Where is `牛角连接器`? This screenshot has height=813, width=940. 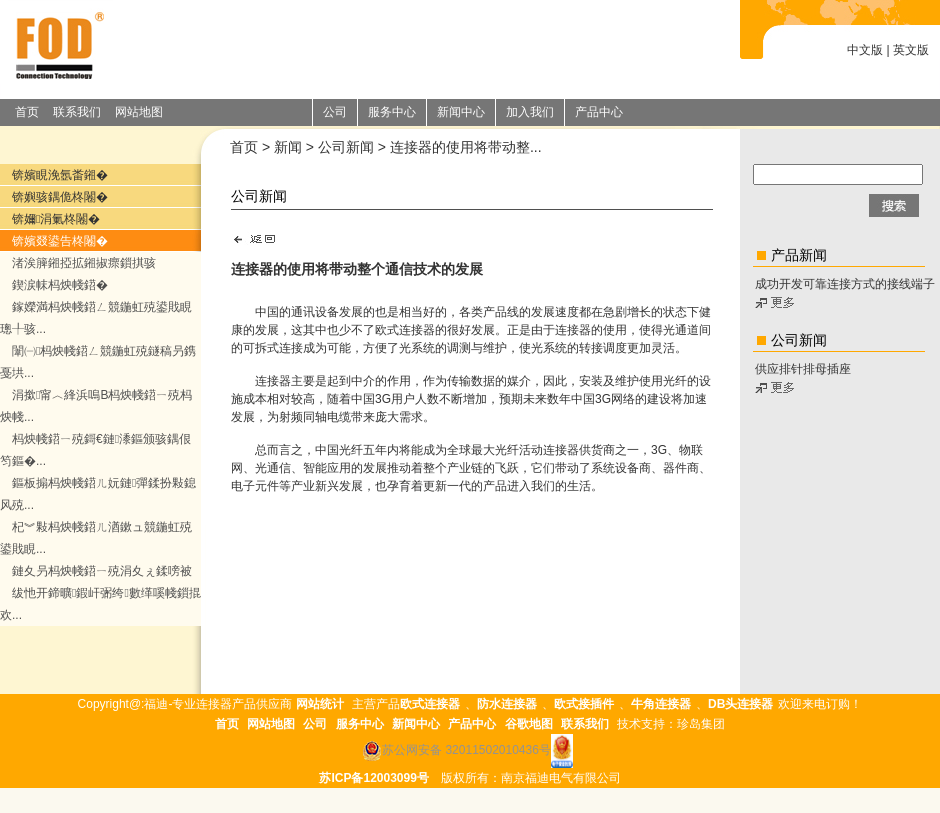
牛角连接器 is located at coordinates (661, 704).